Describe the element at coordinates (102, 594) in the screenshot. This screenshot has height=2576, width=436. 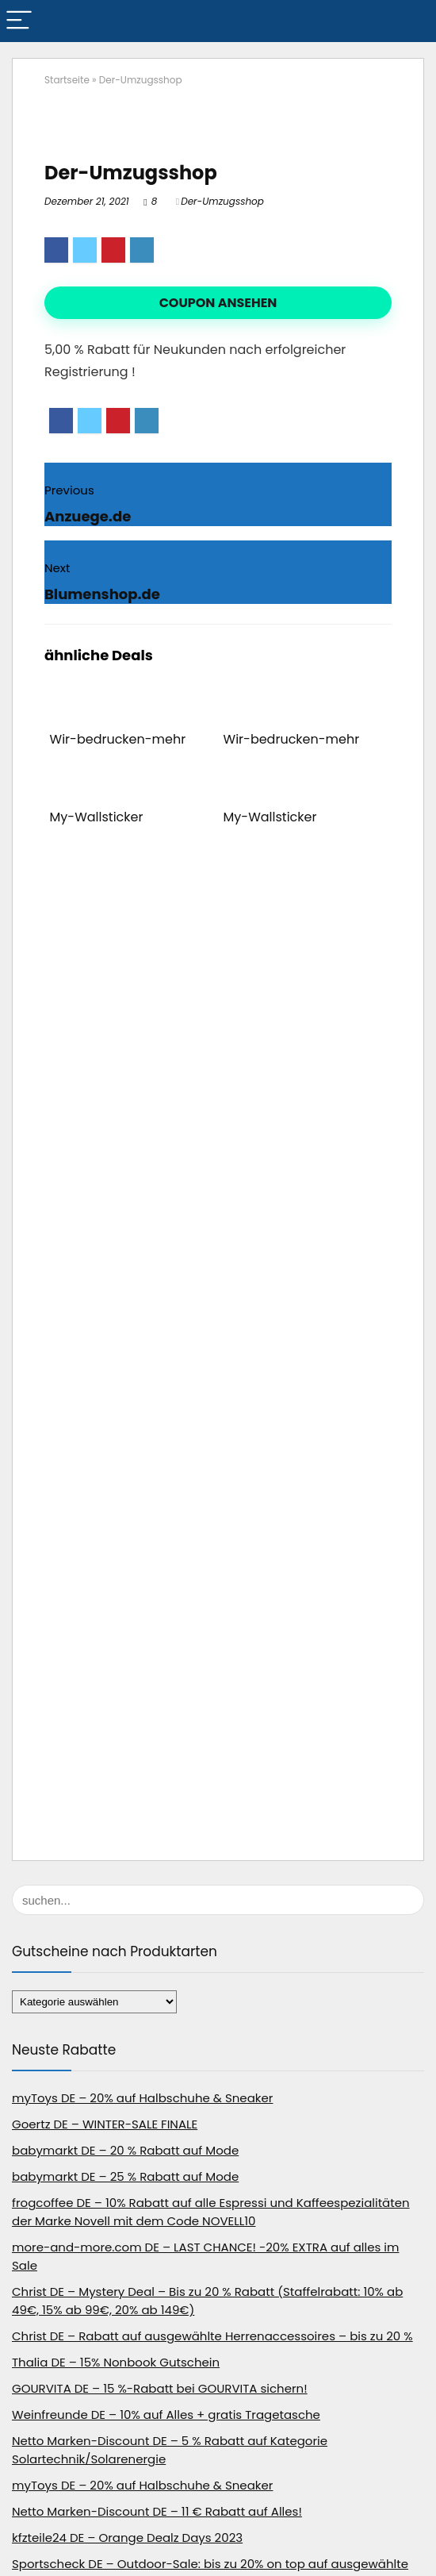
I see `Blumenshop.de` at that location.